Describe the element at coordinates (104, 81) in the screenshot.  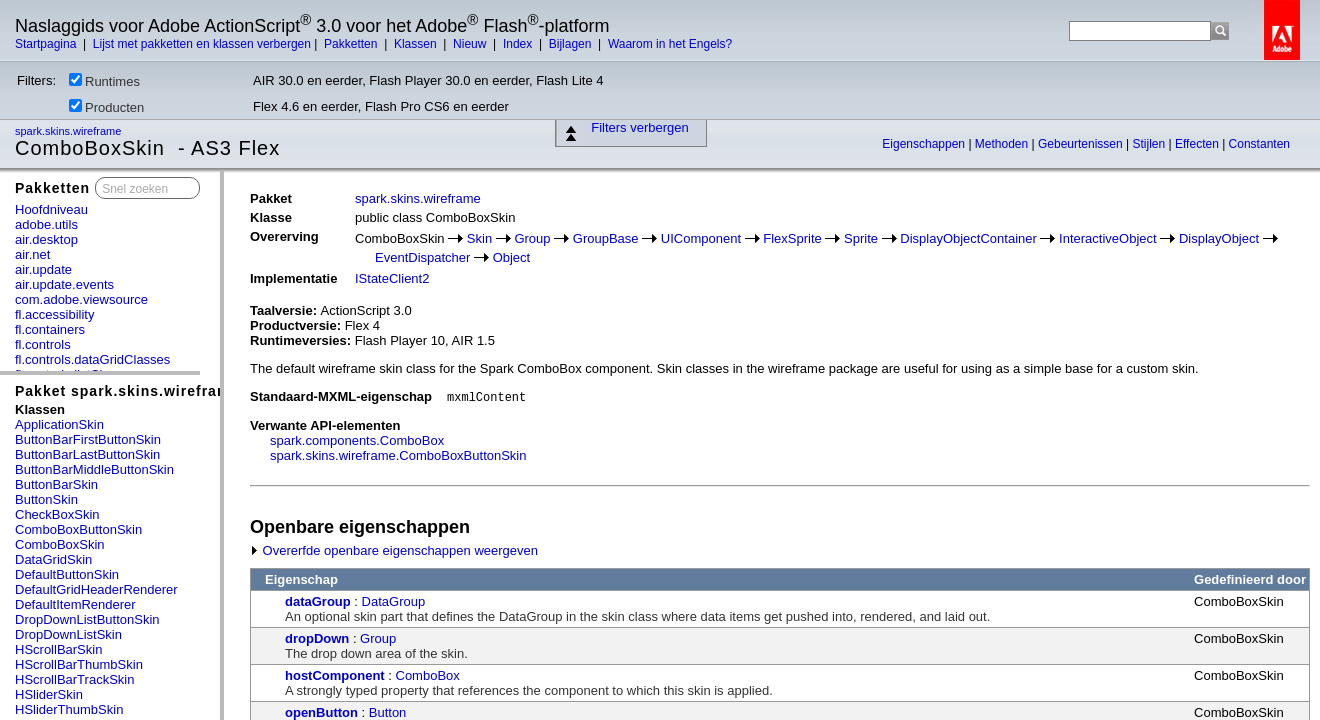
I see `Runtimes` at that location.